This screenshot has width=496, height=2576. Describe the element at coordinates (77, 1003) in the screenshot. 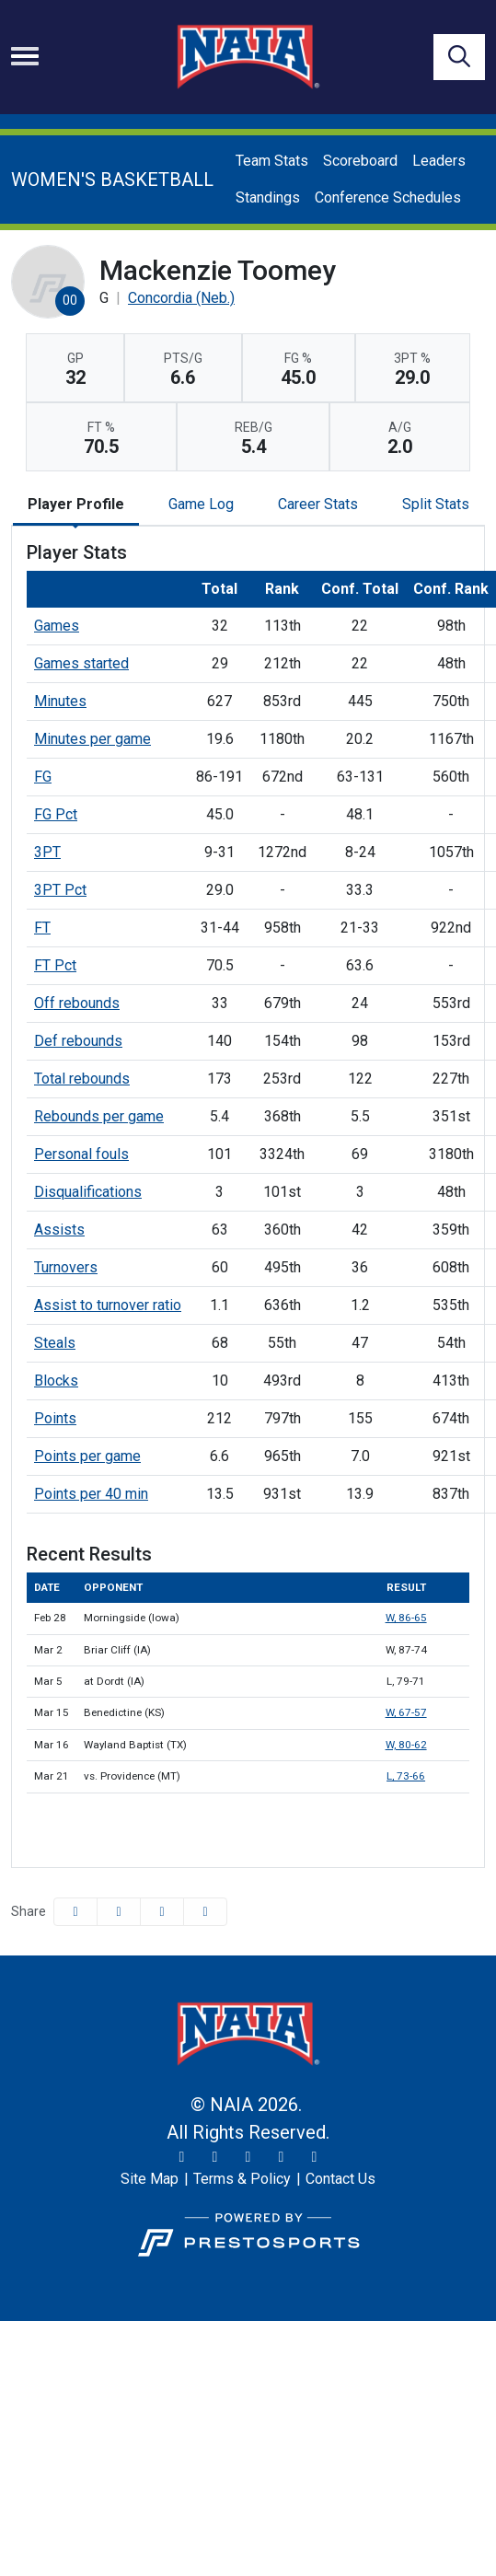

I see `Off rebounds` at that location.